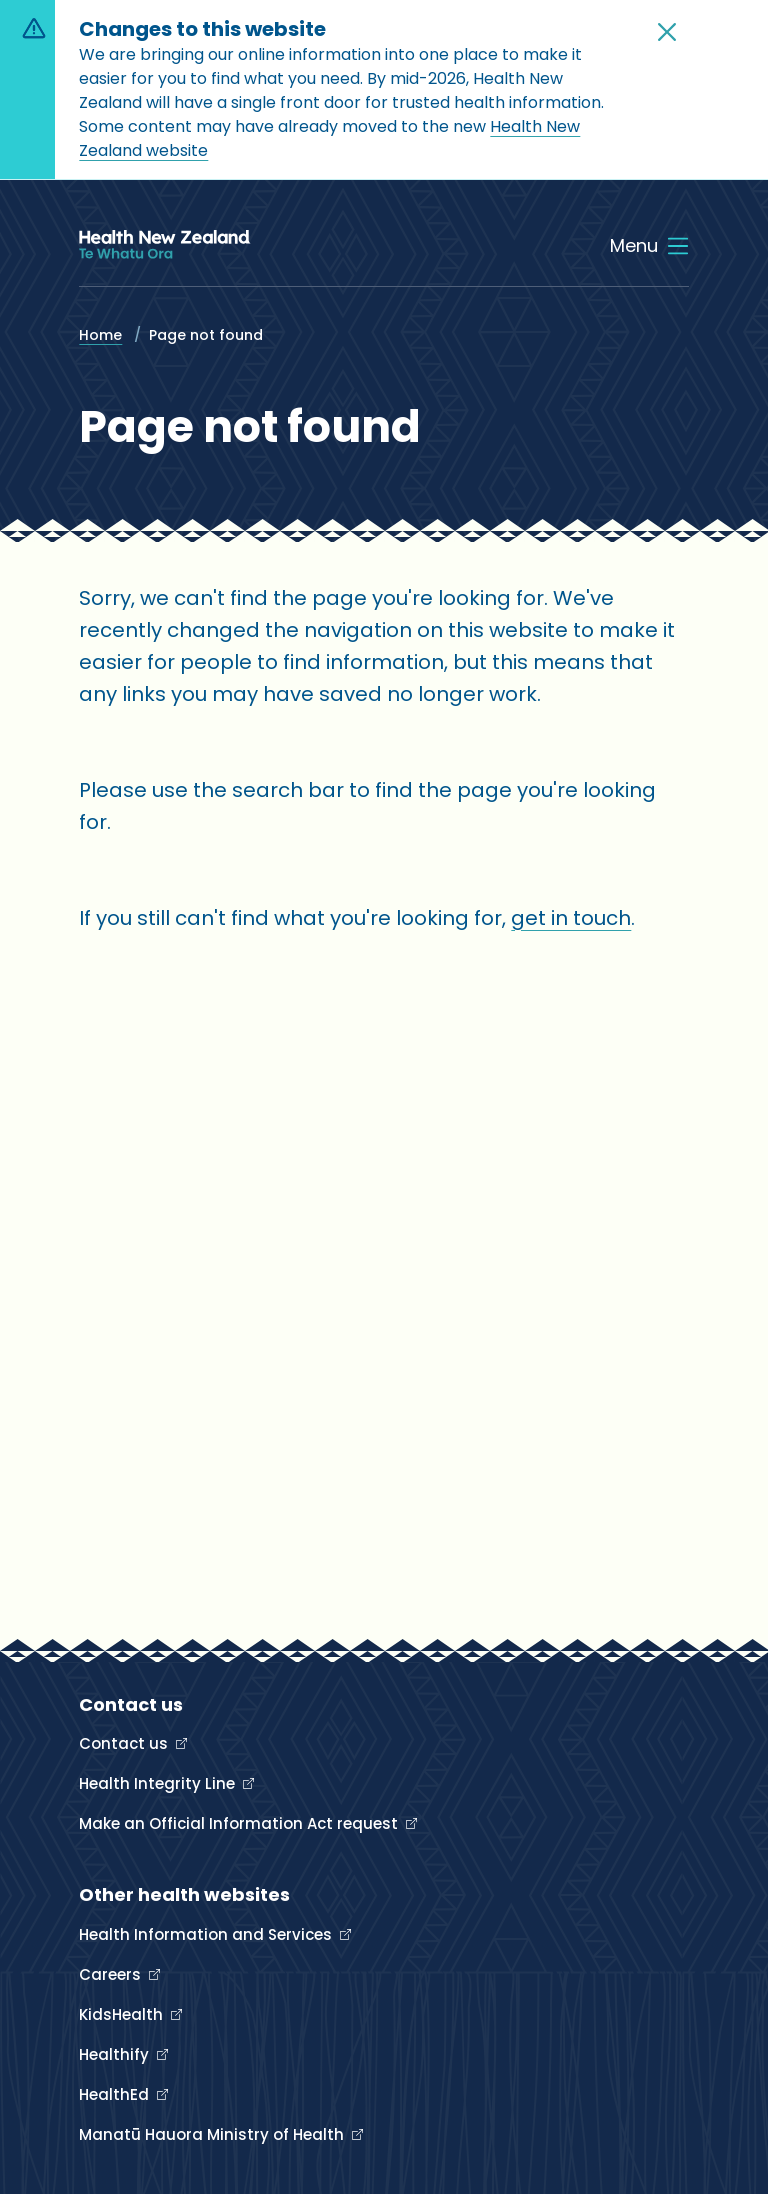  I want to click on KidsHealth, so click(123, 2014).